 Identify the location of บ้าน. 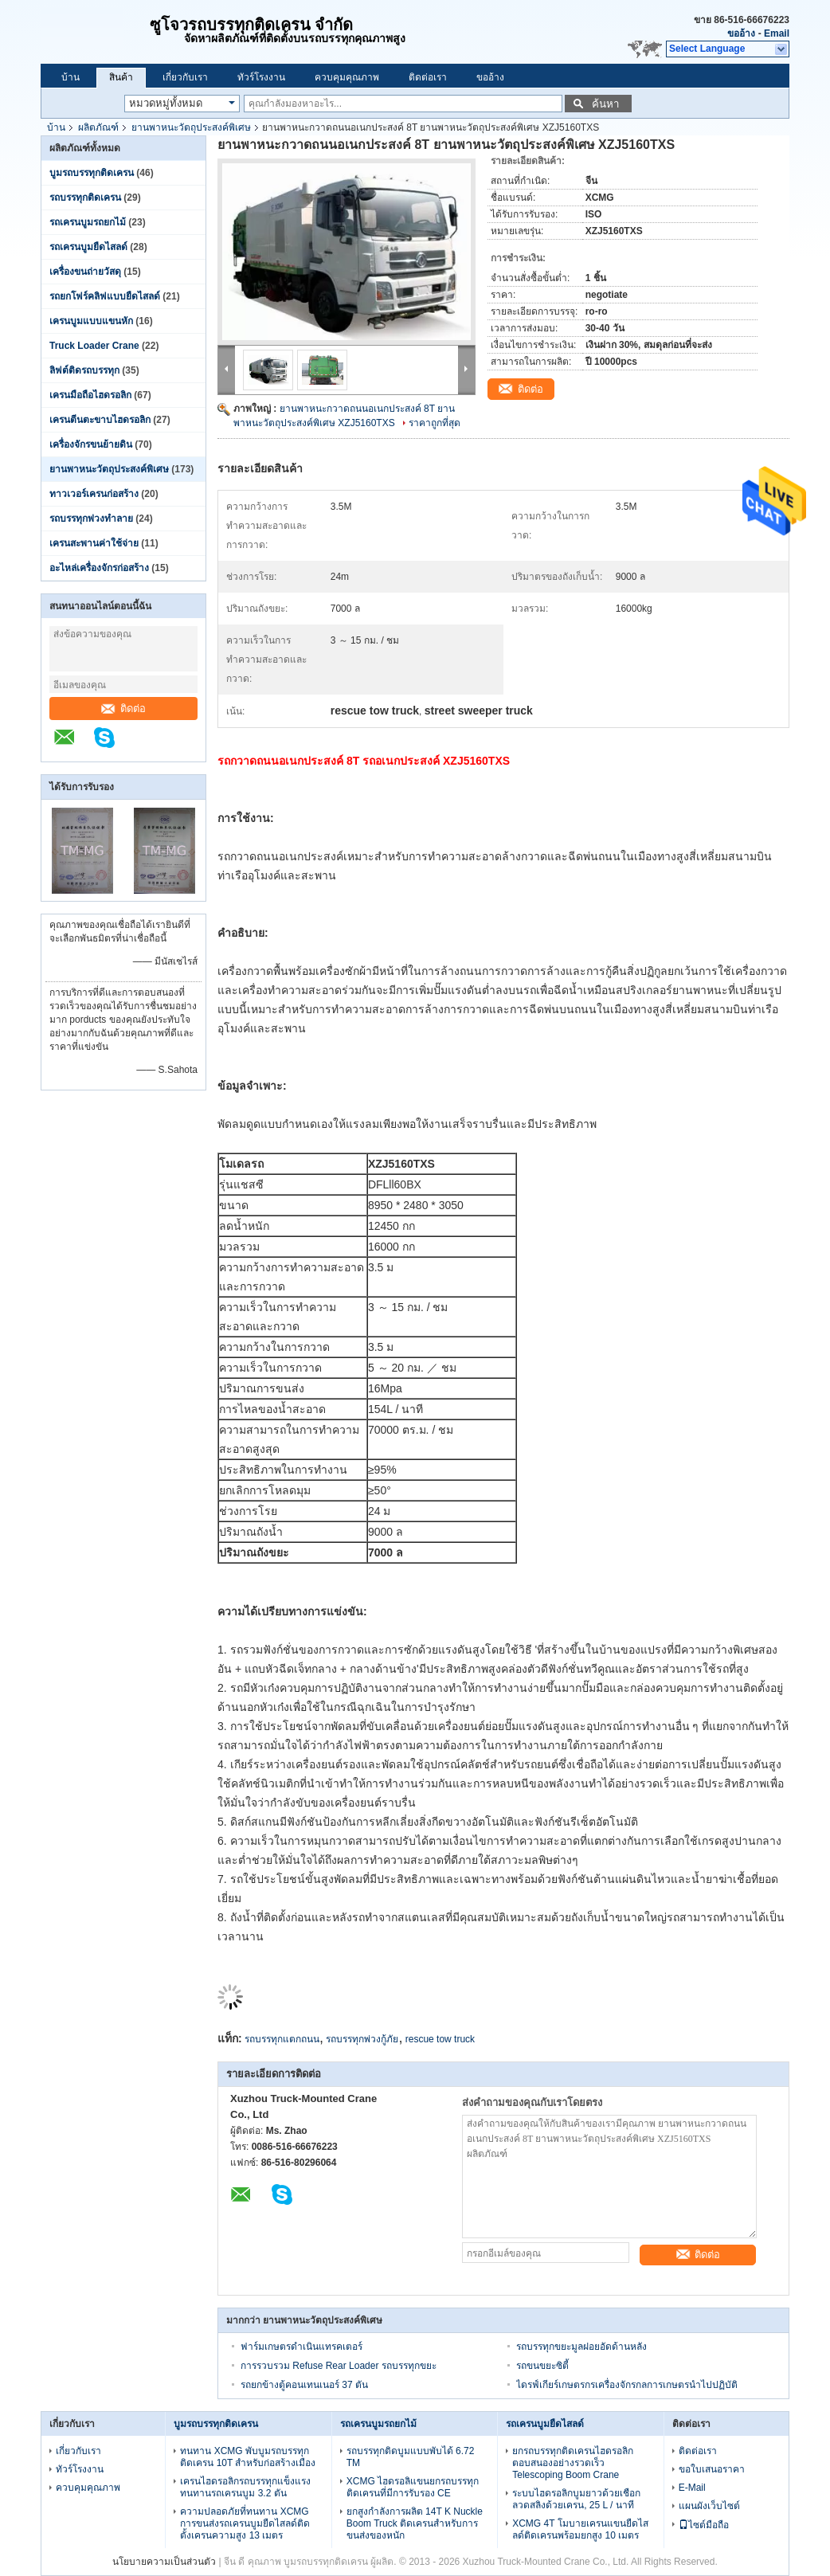
(70, 77).